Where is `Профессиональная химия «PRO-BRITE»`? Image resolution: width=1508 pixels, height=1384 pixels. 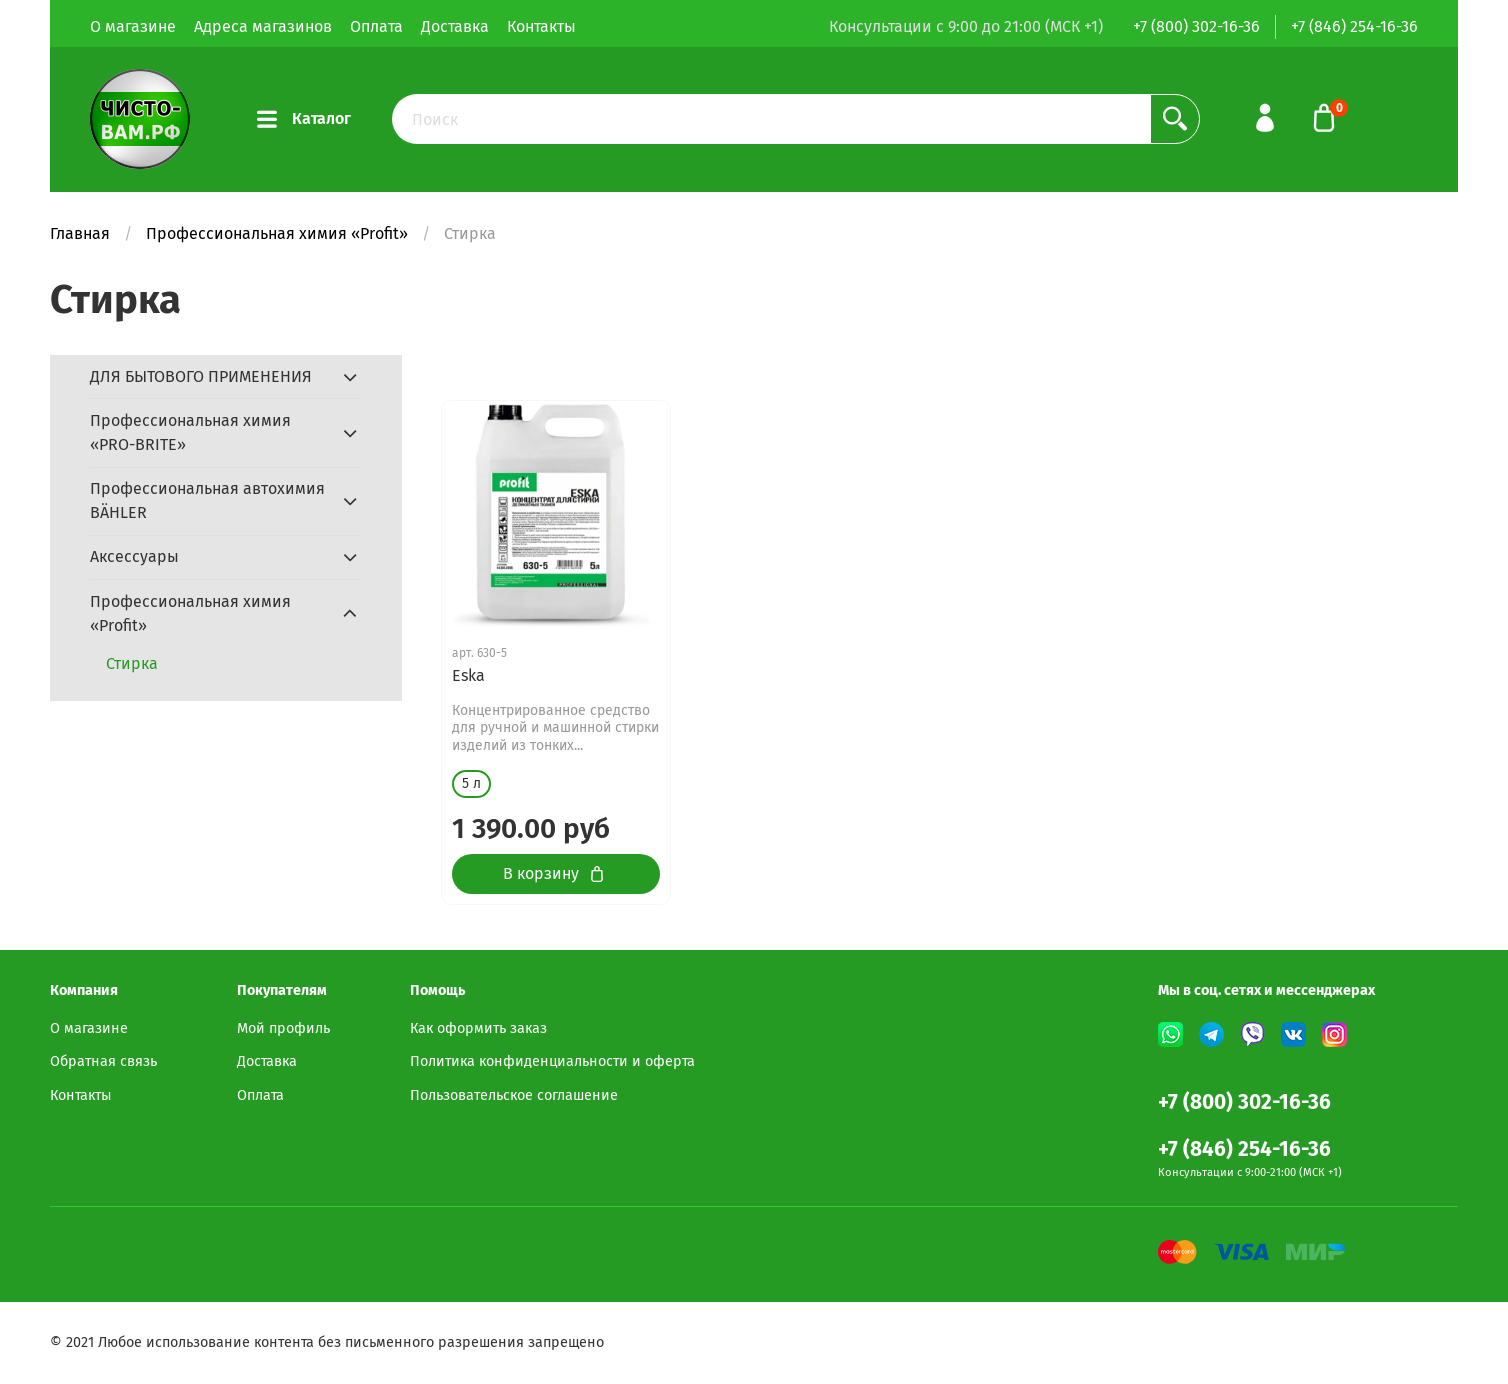
Профессиональная химия «PRO-BRITE» is located at coordinates (190, 432).